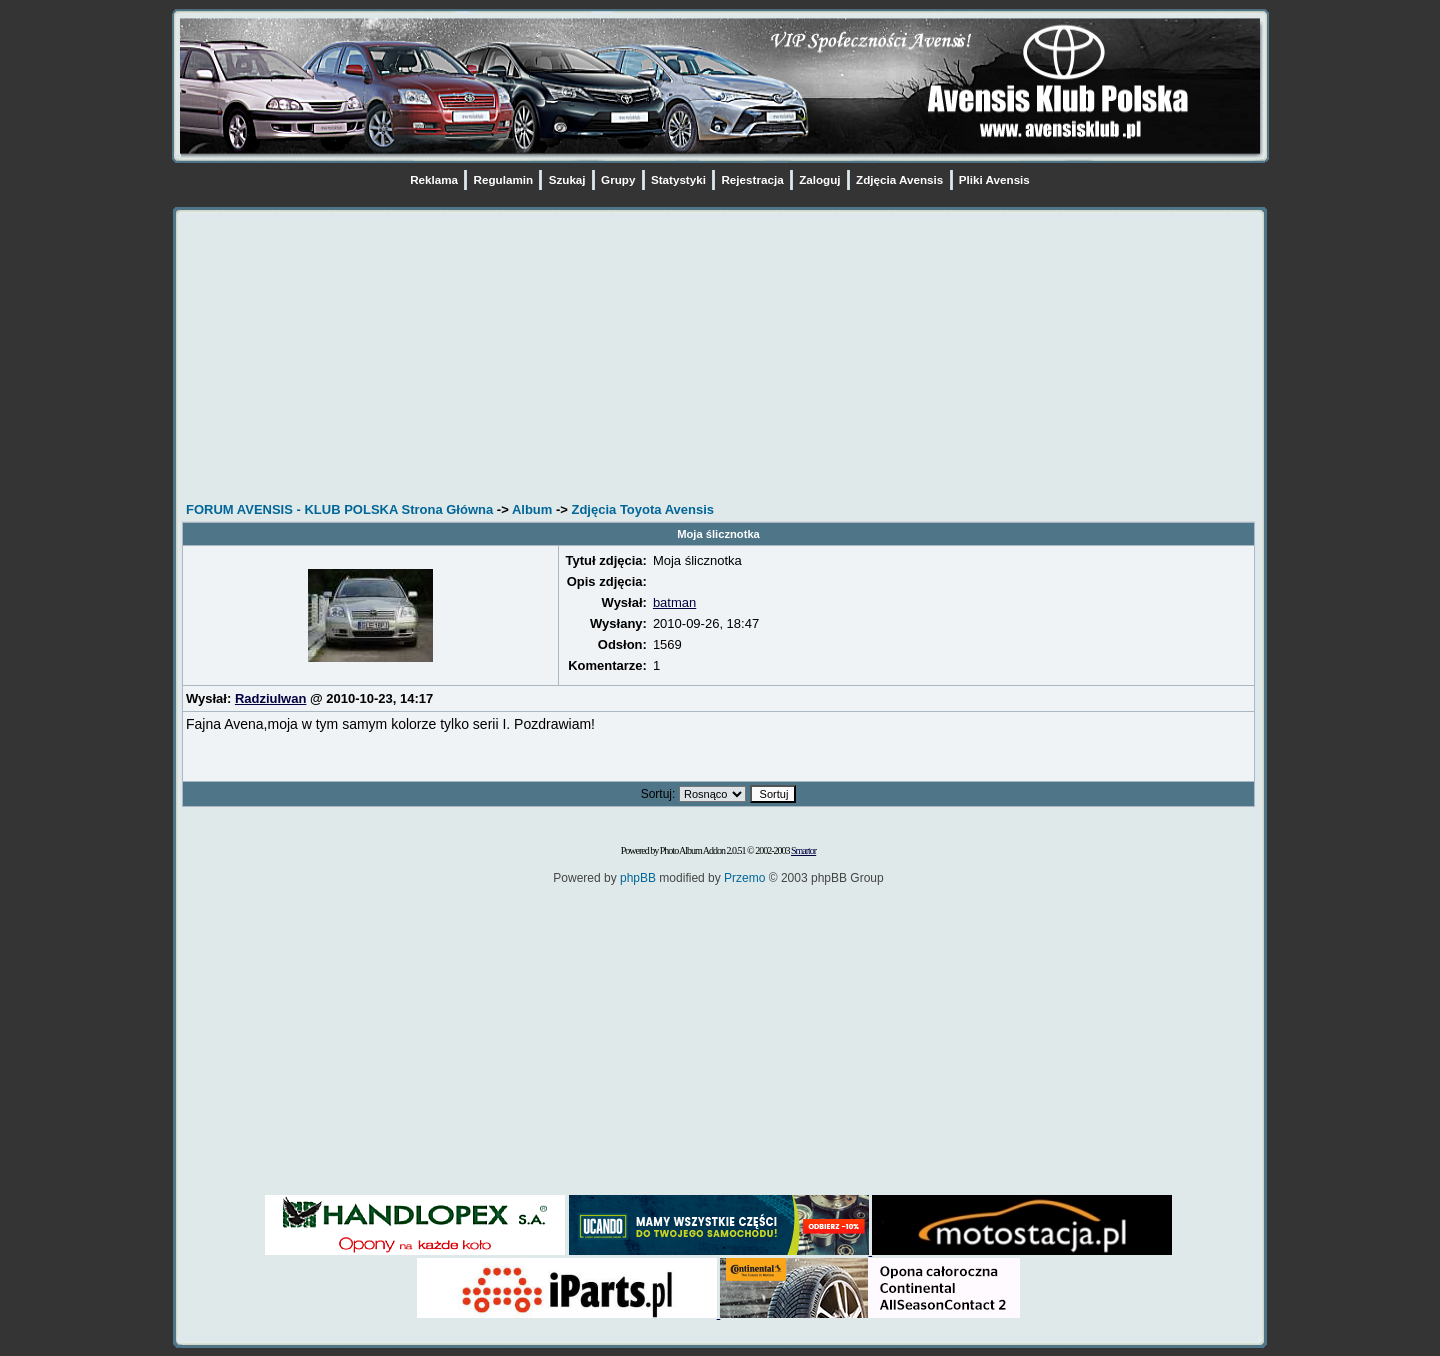 This screenshot has height=1356, width=1440. I want to click on [Advertisement], so click(718, 358).